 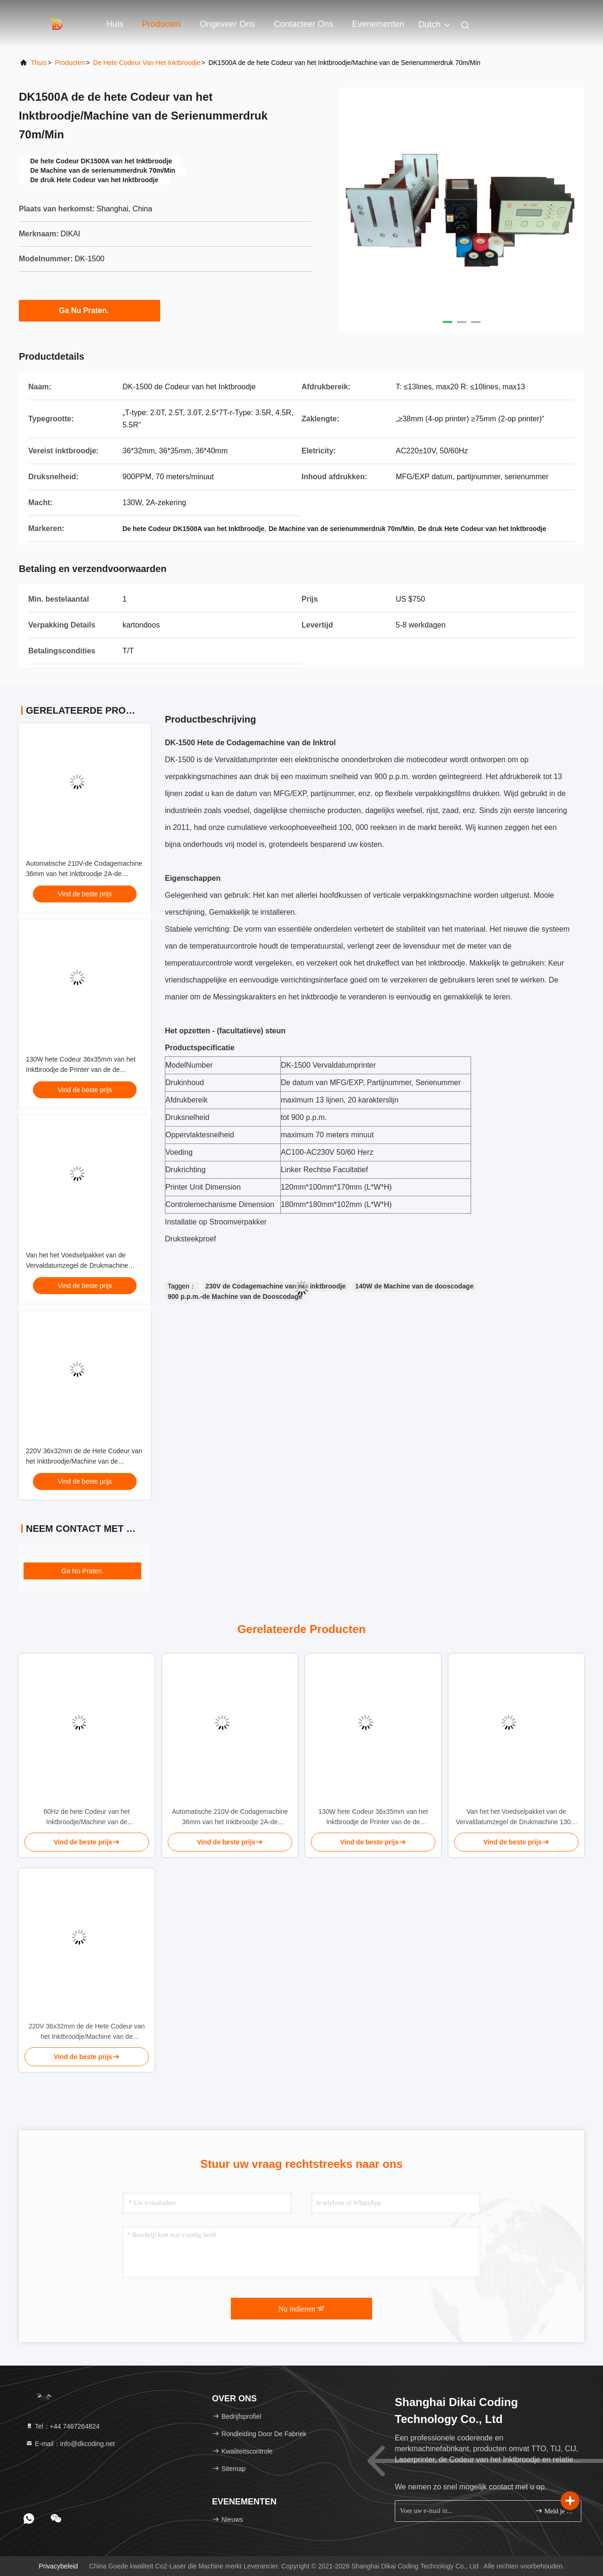 What do you see at coordinates (554, 2511) in the screenshot?
I see `Meld je aan.` at bounding box center [554, 2511].